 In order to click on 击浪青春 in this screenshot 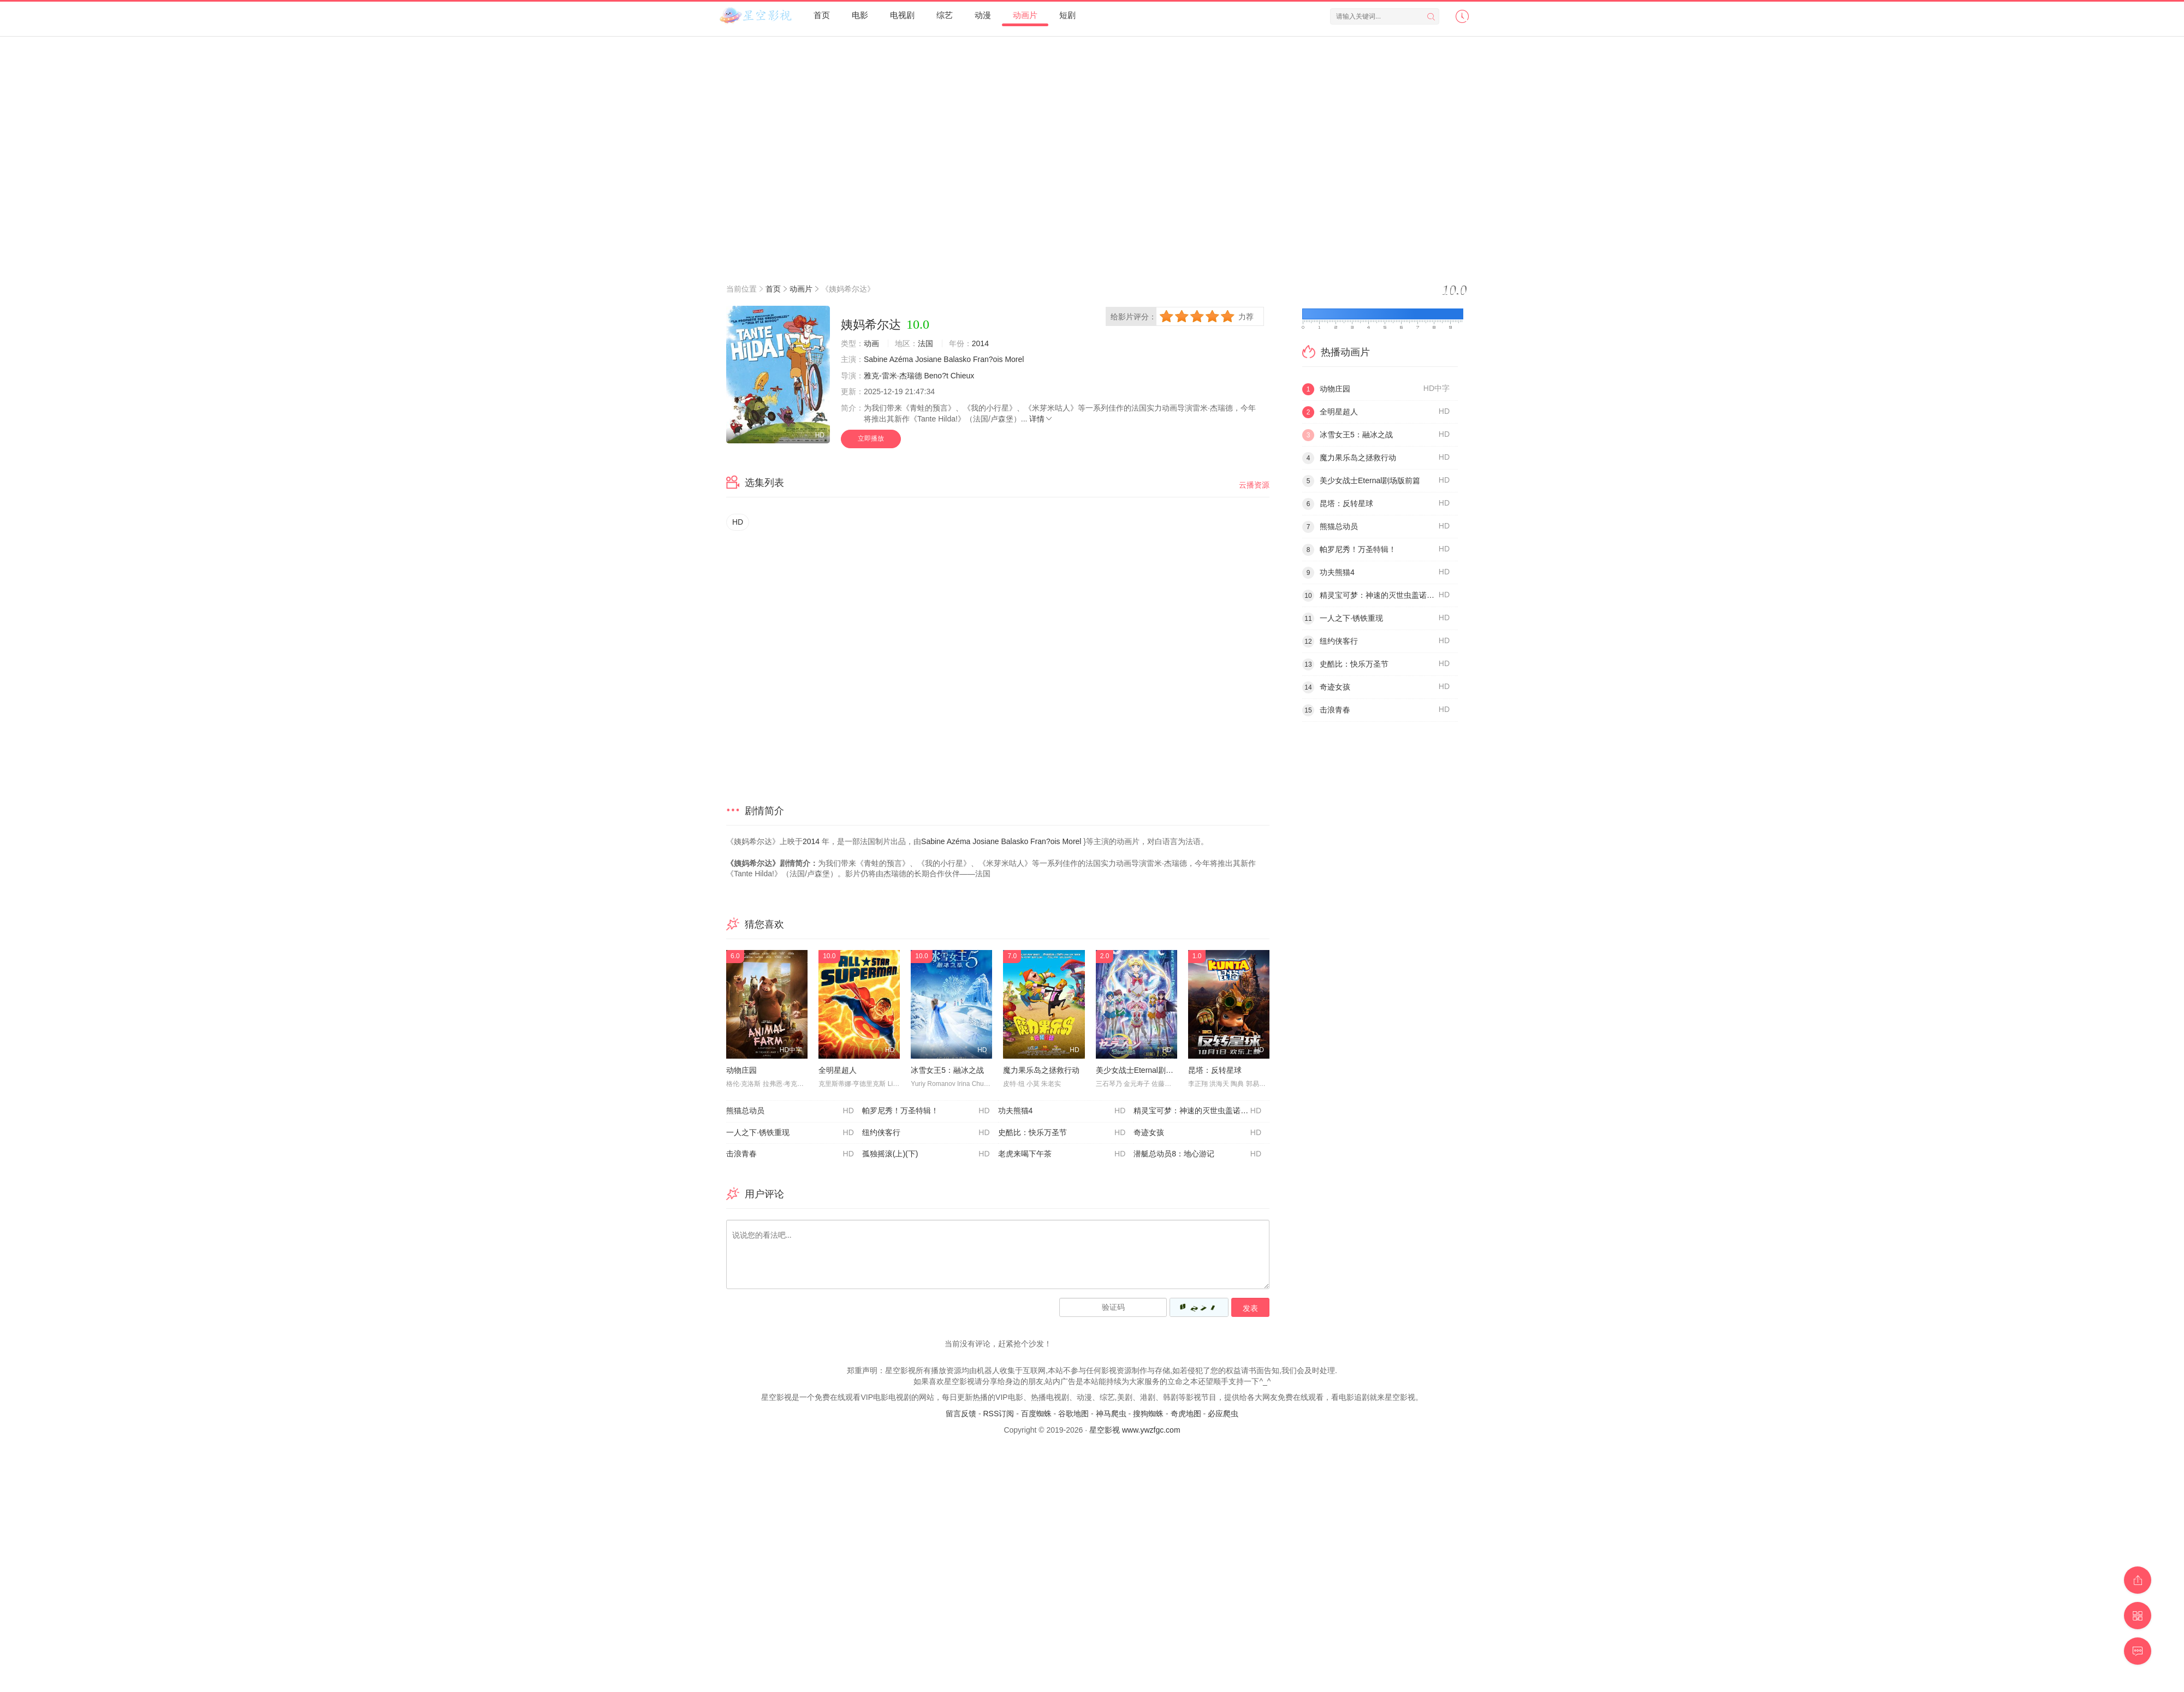, I will do `click(790, 1154)`.